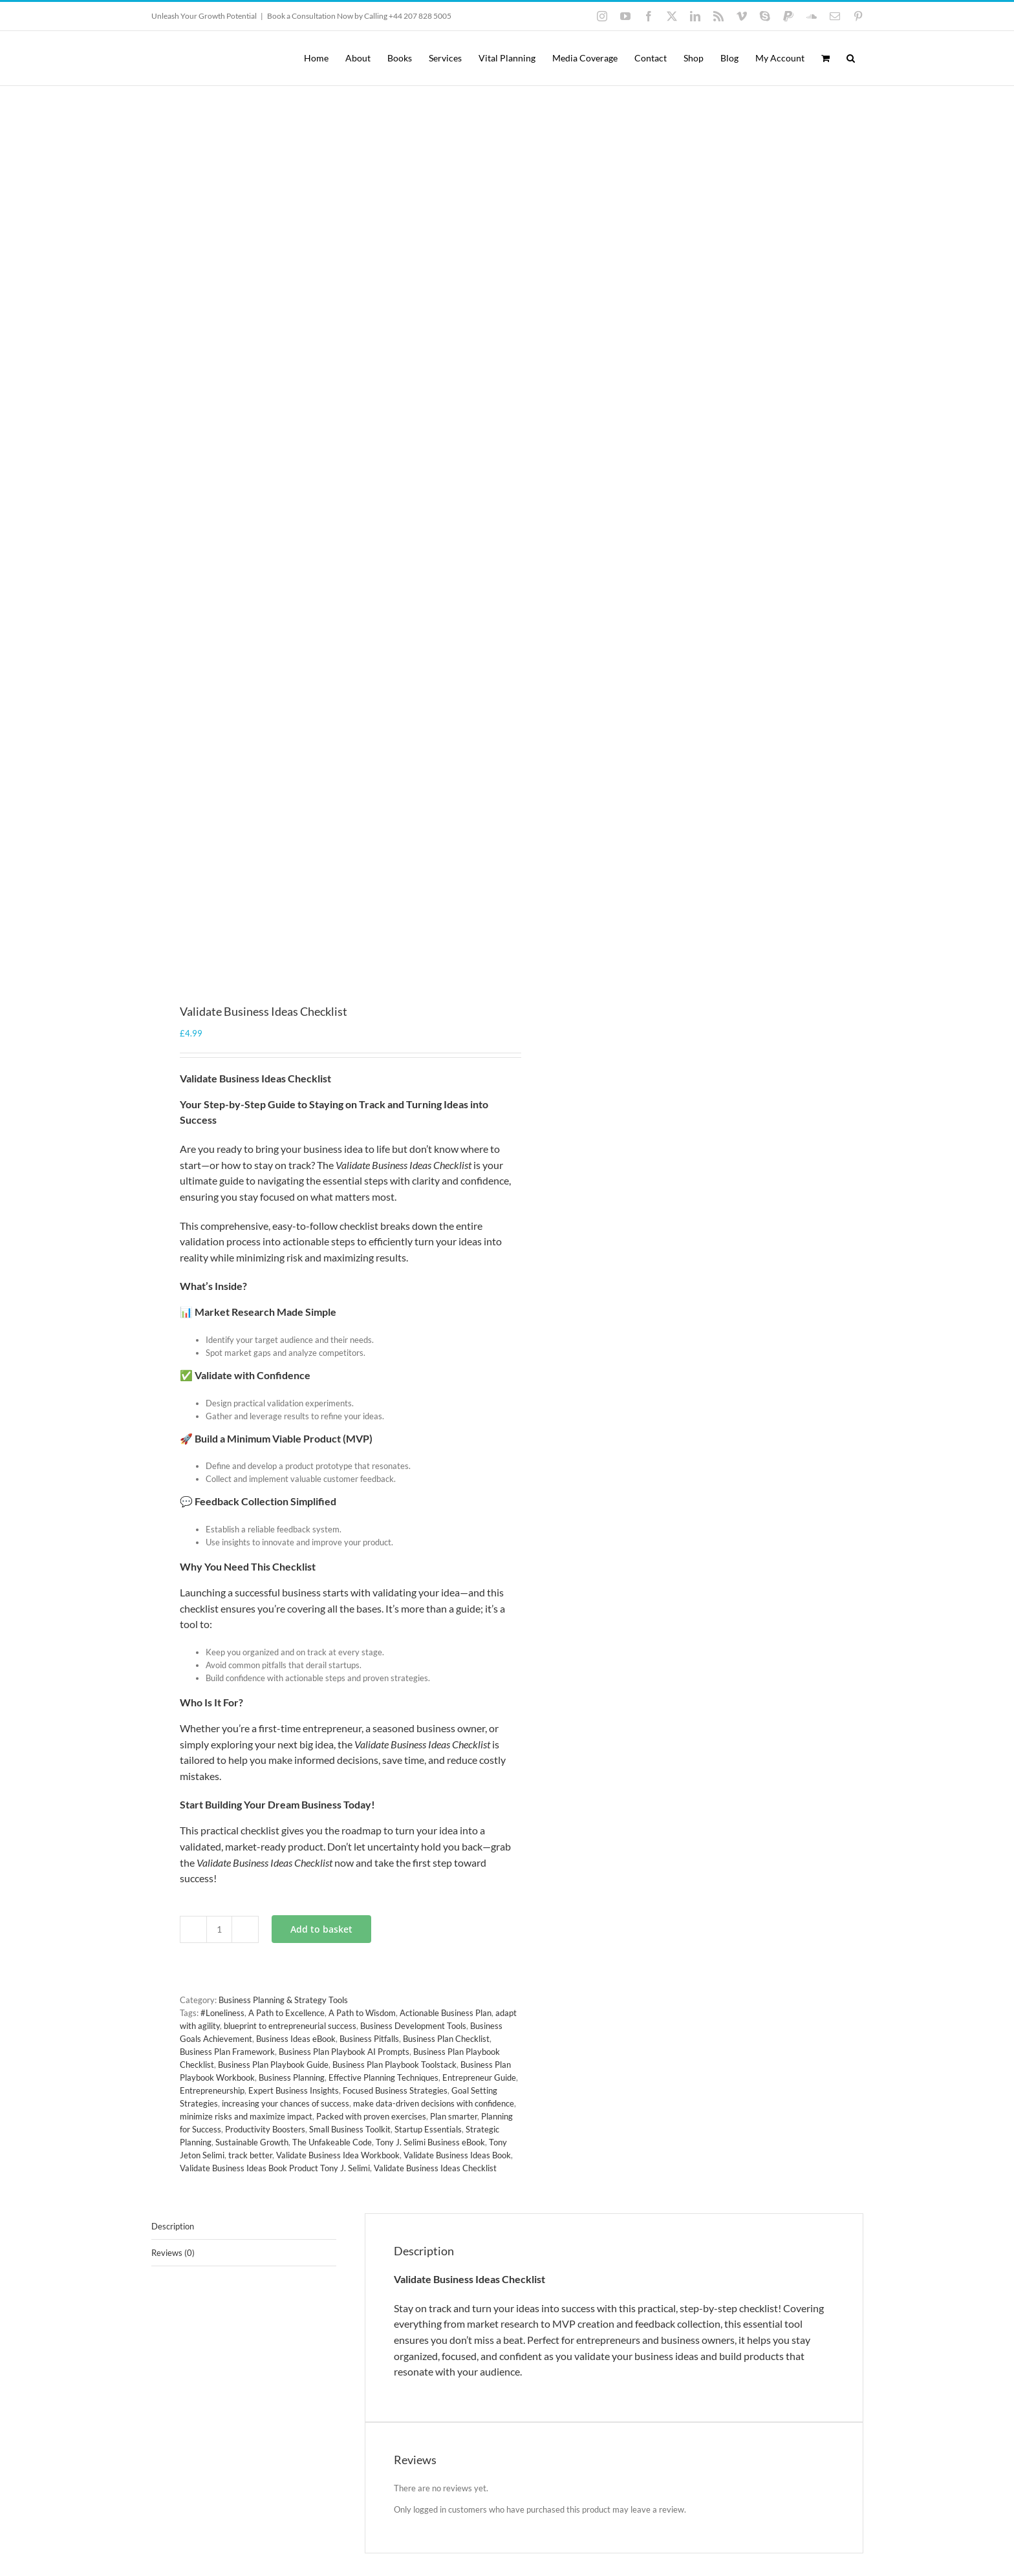 The height and width of the screenshot is (2576, 1014). What do you see at coordinates (222, 2013) in the screenshot?
I see `#Loneliness` at bounding box center [222, 2013].